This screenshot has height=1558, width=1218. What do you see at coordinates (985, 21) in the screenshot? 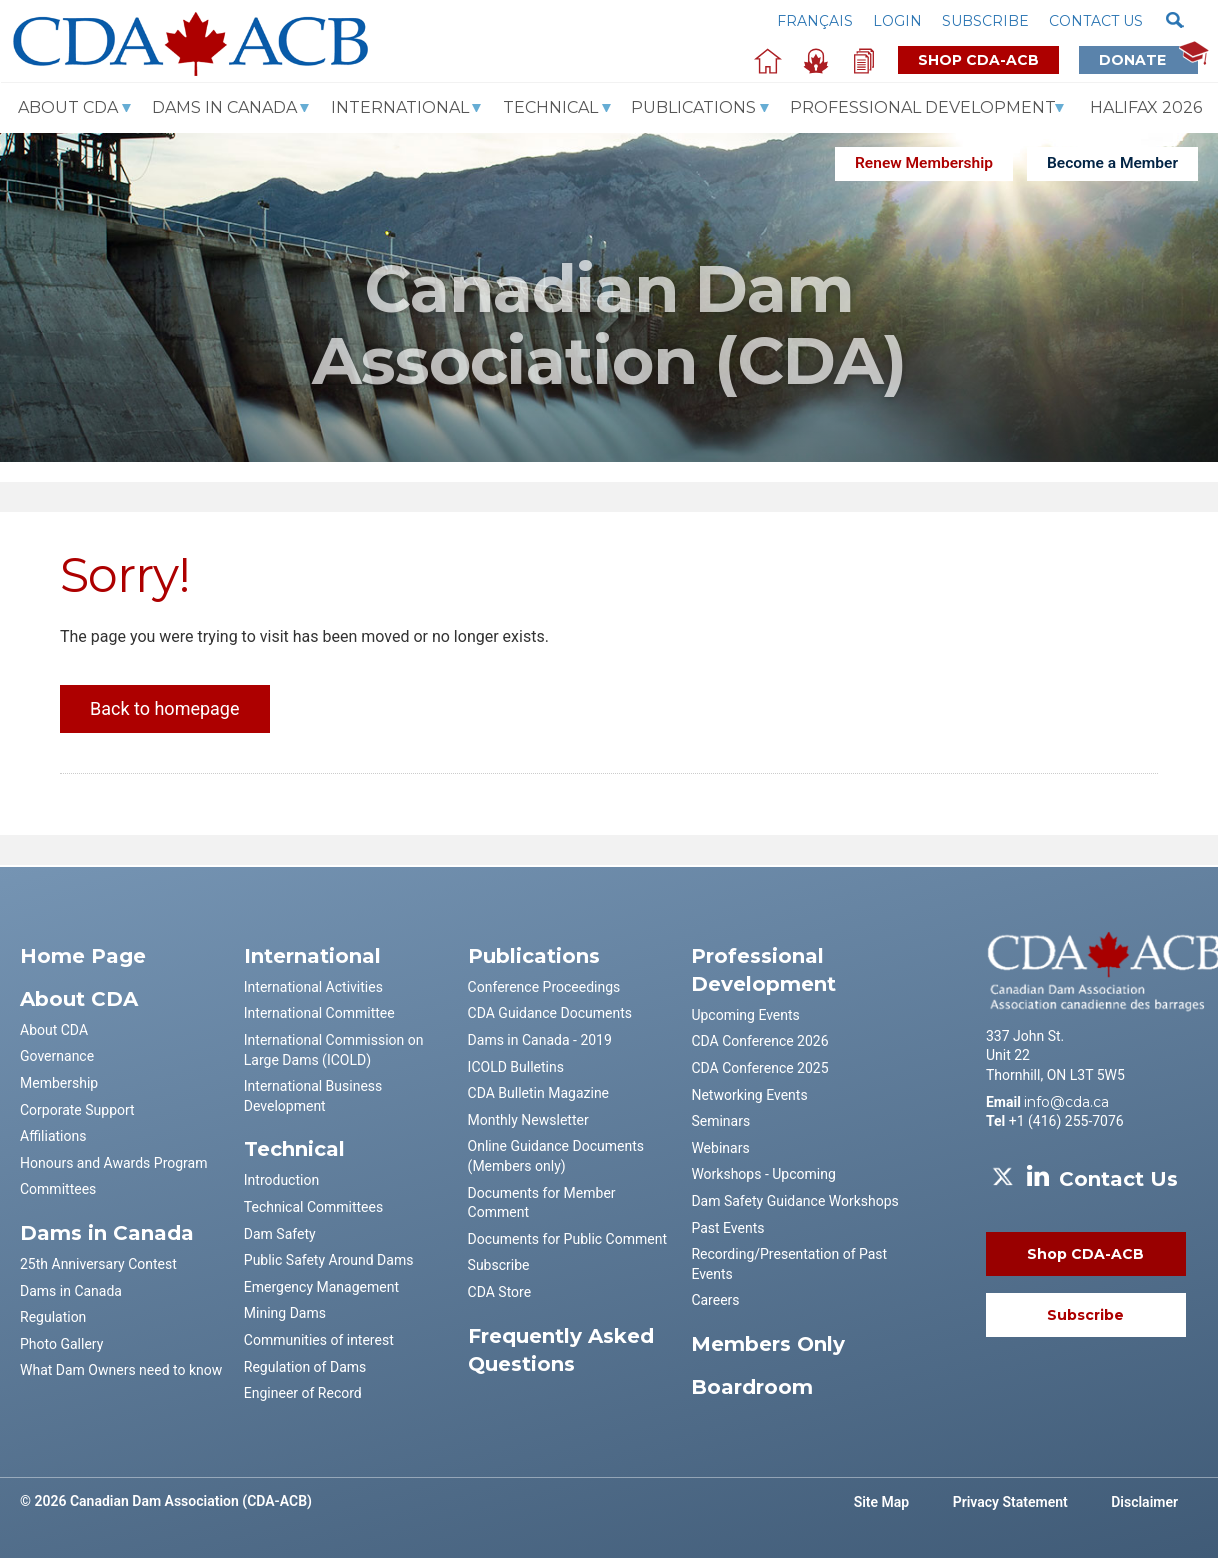
I see `Subscribe` at bounding box center [985, 21].